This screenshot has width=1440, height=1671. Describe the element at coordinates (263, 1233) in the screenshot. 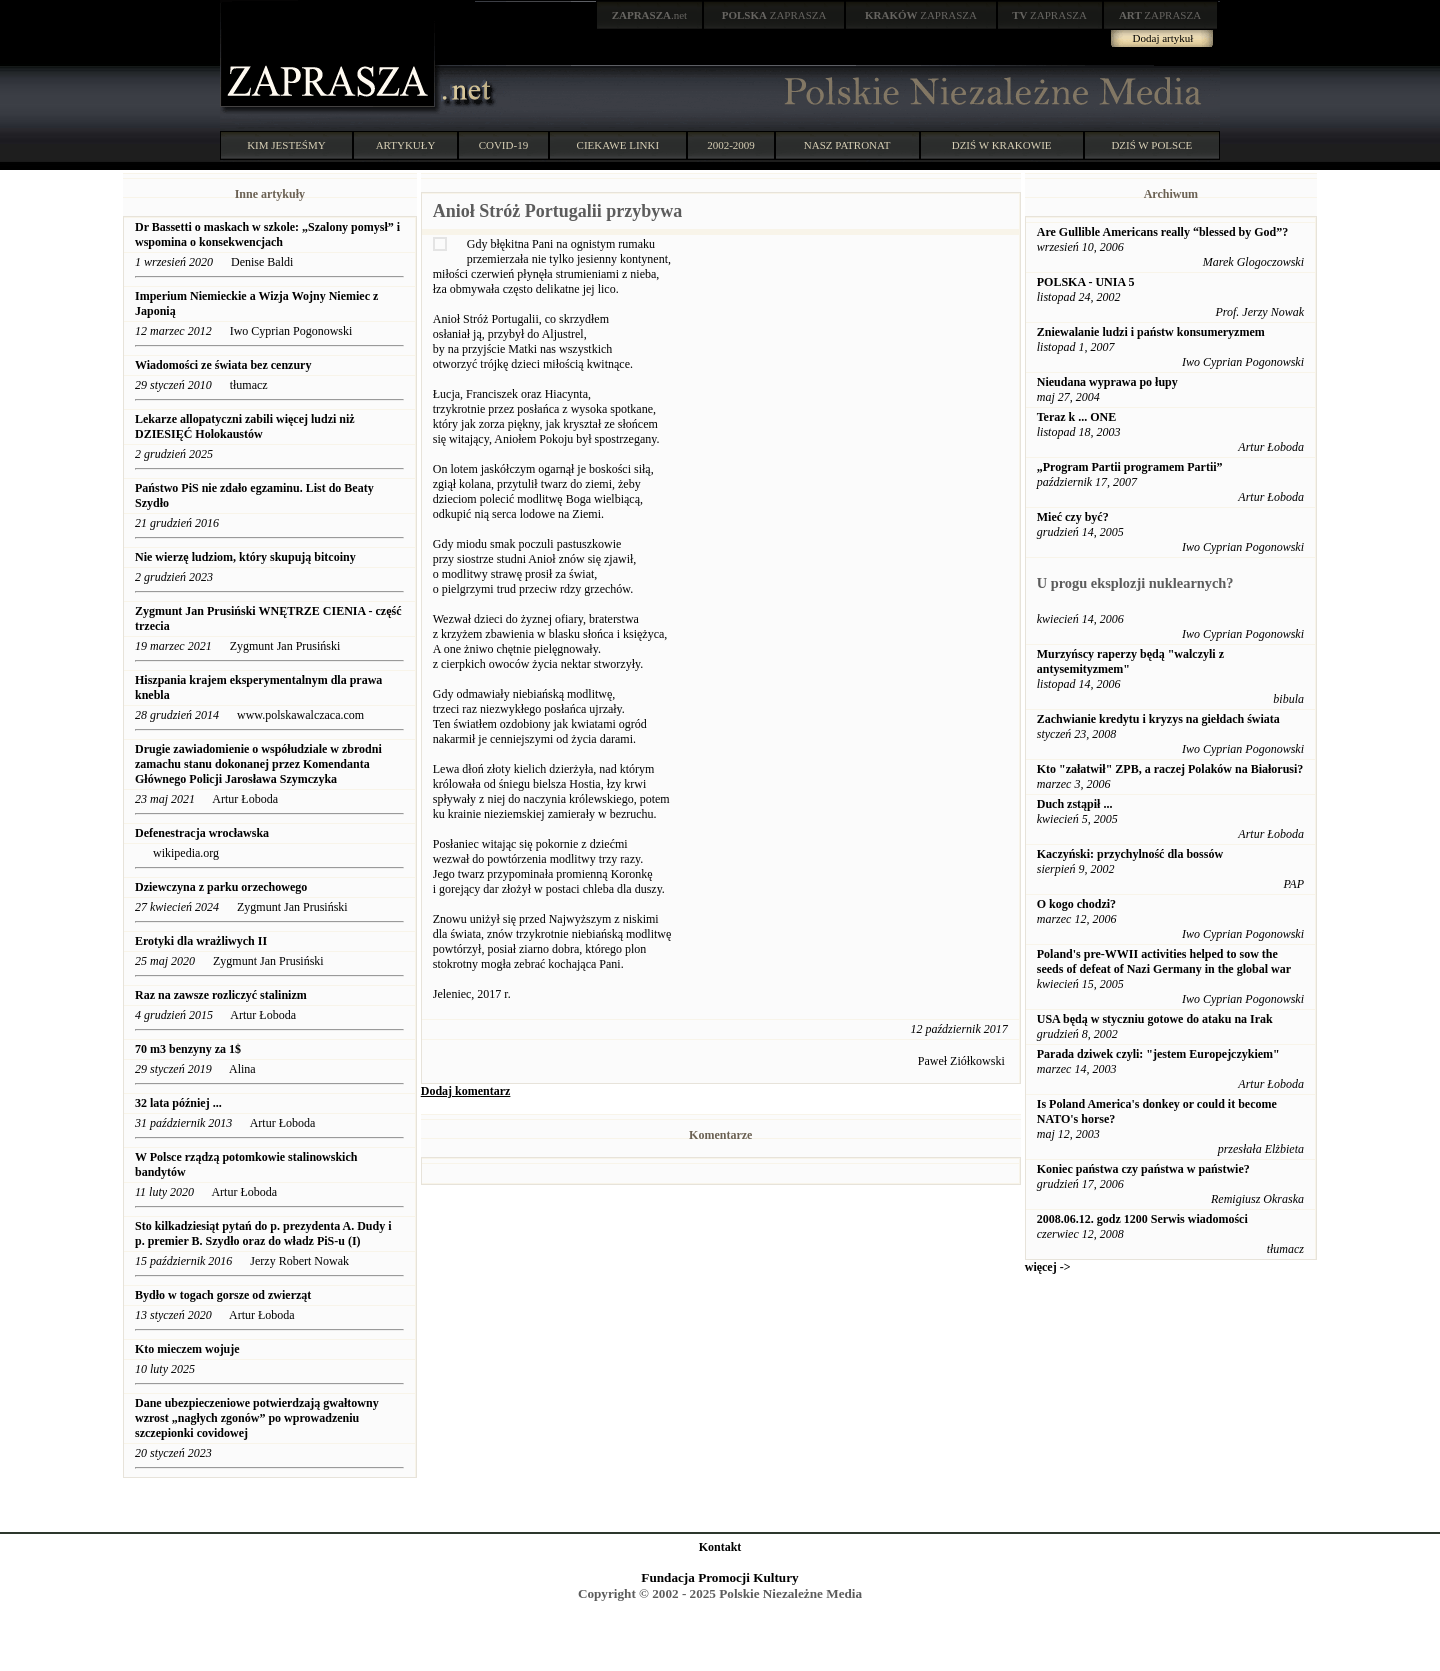

I see `Sto kilkadziesiąt pytań do p. prezydenta A. Dudy i p. premier B. Szydło oraz do władz PiS-u (I)` at that location.